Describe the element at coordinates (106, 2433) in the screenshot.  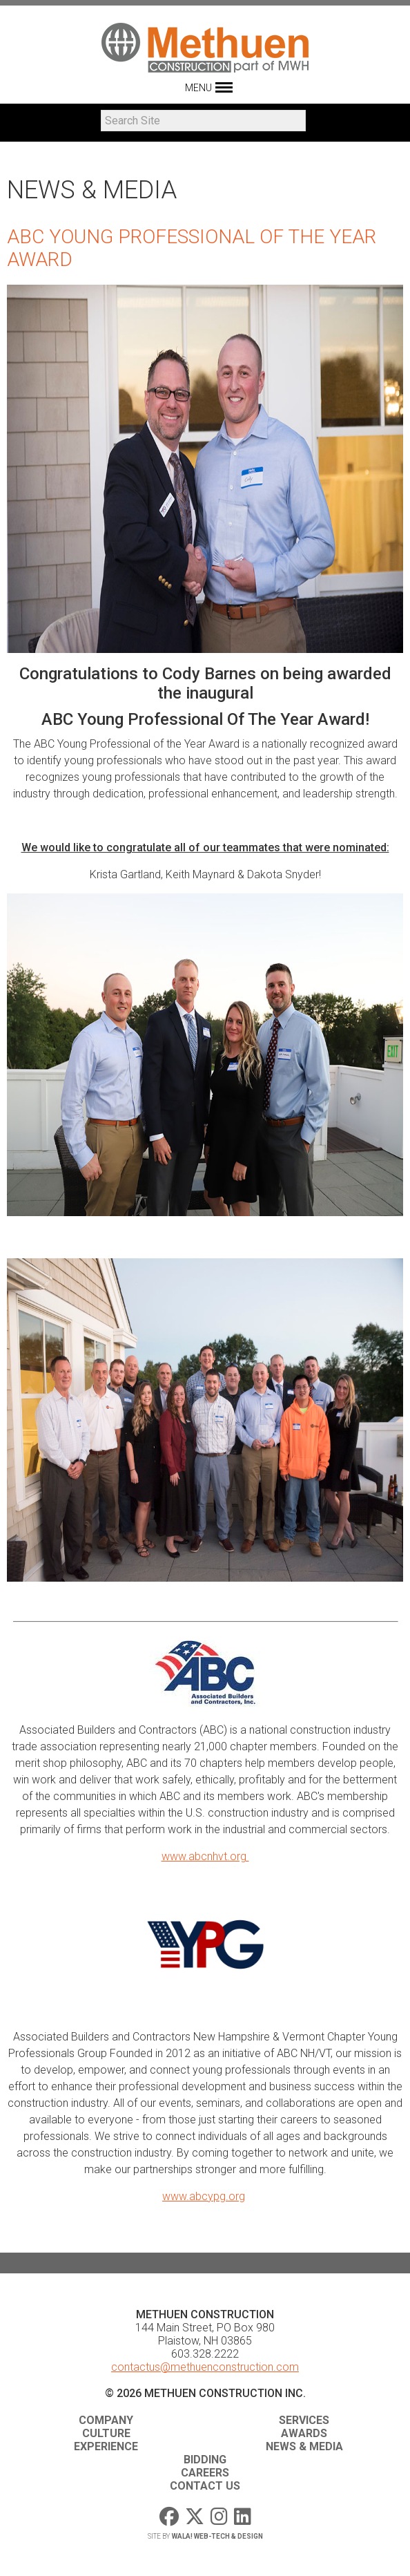
I see `Culture` at that location.